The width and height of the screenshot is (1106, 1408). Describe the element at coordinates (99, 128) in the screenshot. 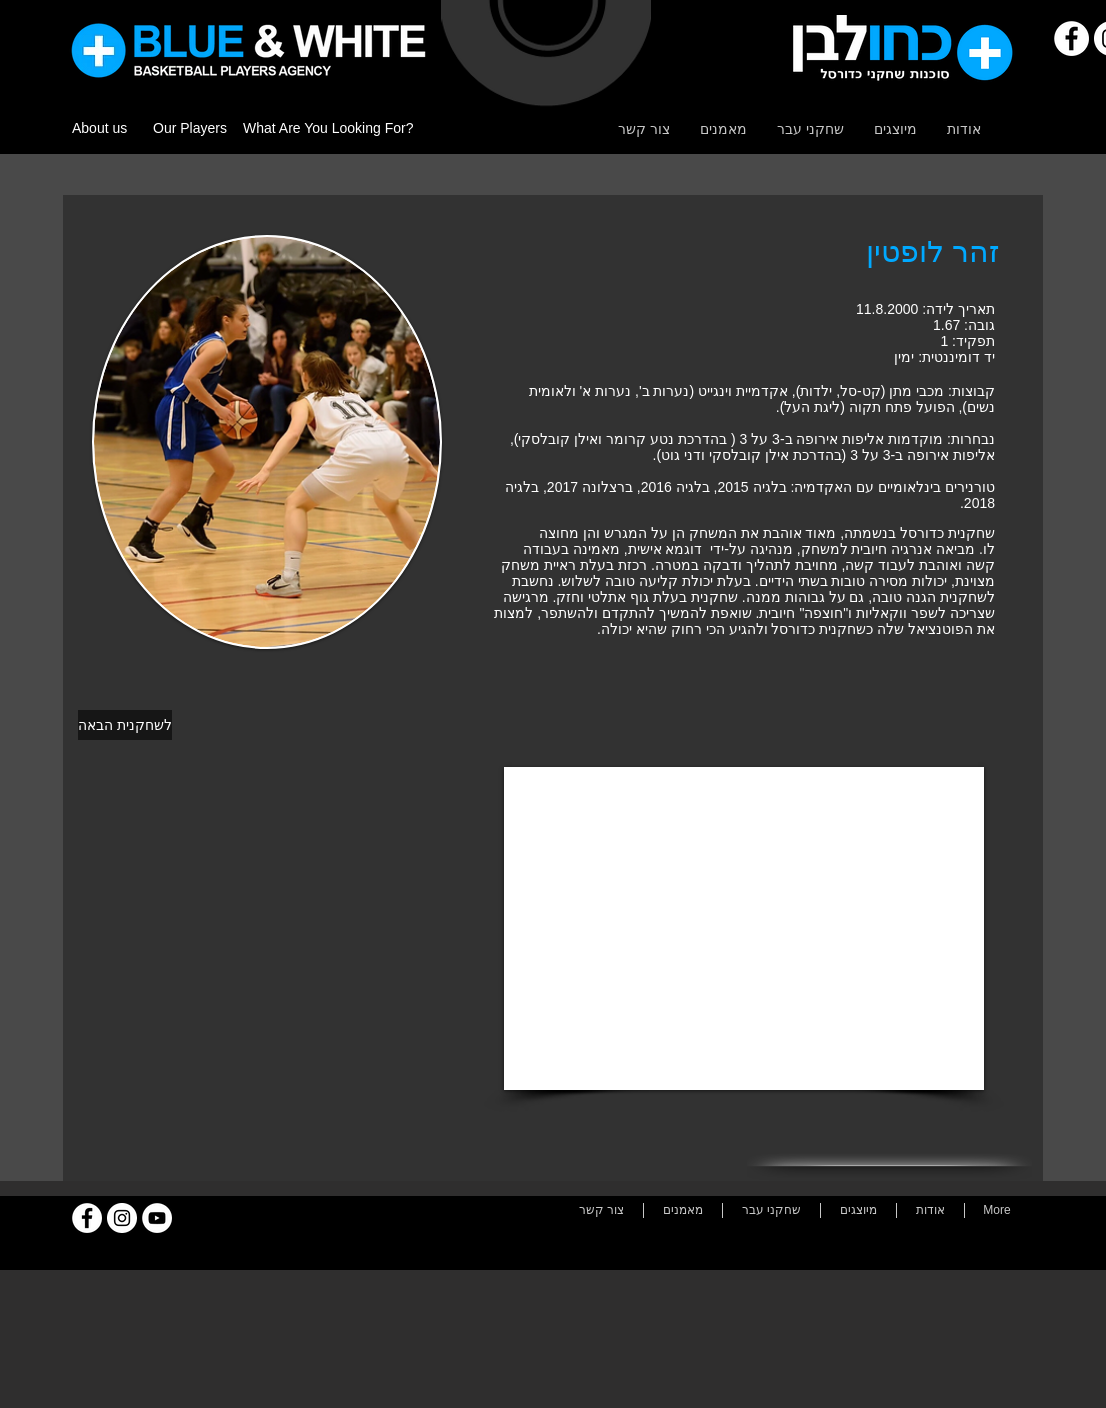

I see `About us` at that location.